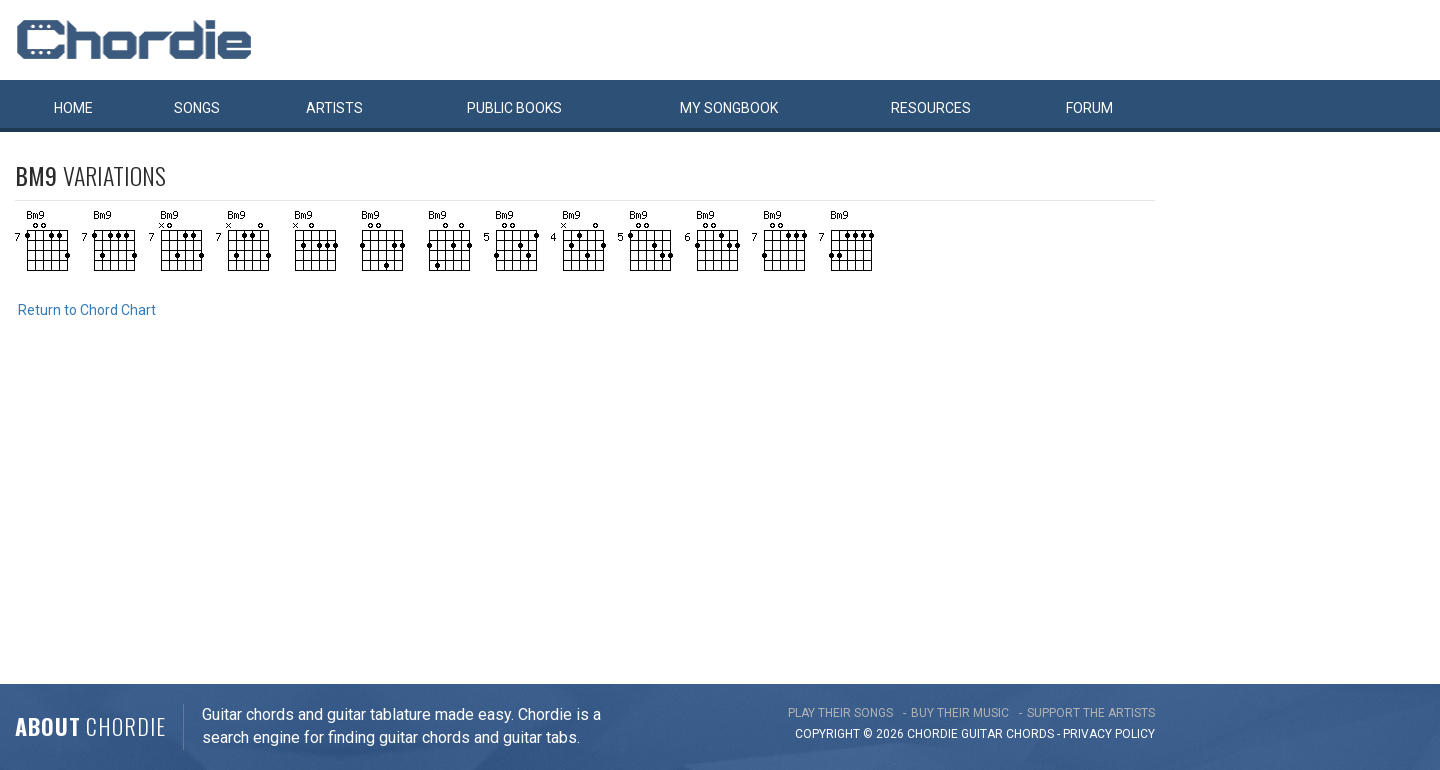 This screenshot has width=1440, height=770. What do you see at coordinates (1109, 734) in the screenshot?
I see `PRIVACY POLICY` at bounding box center [1109, 734].